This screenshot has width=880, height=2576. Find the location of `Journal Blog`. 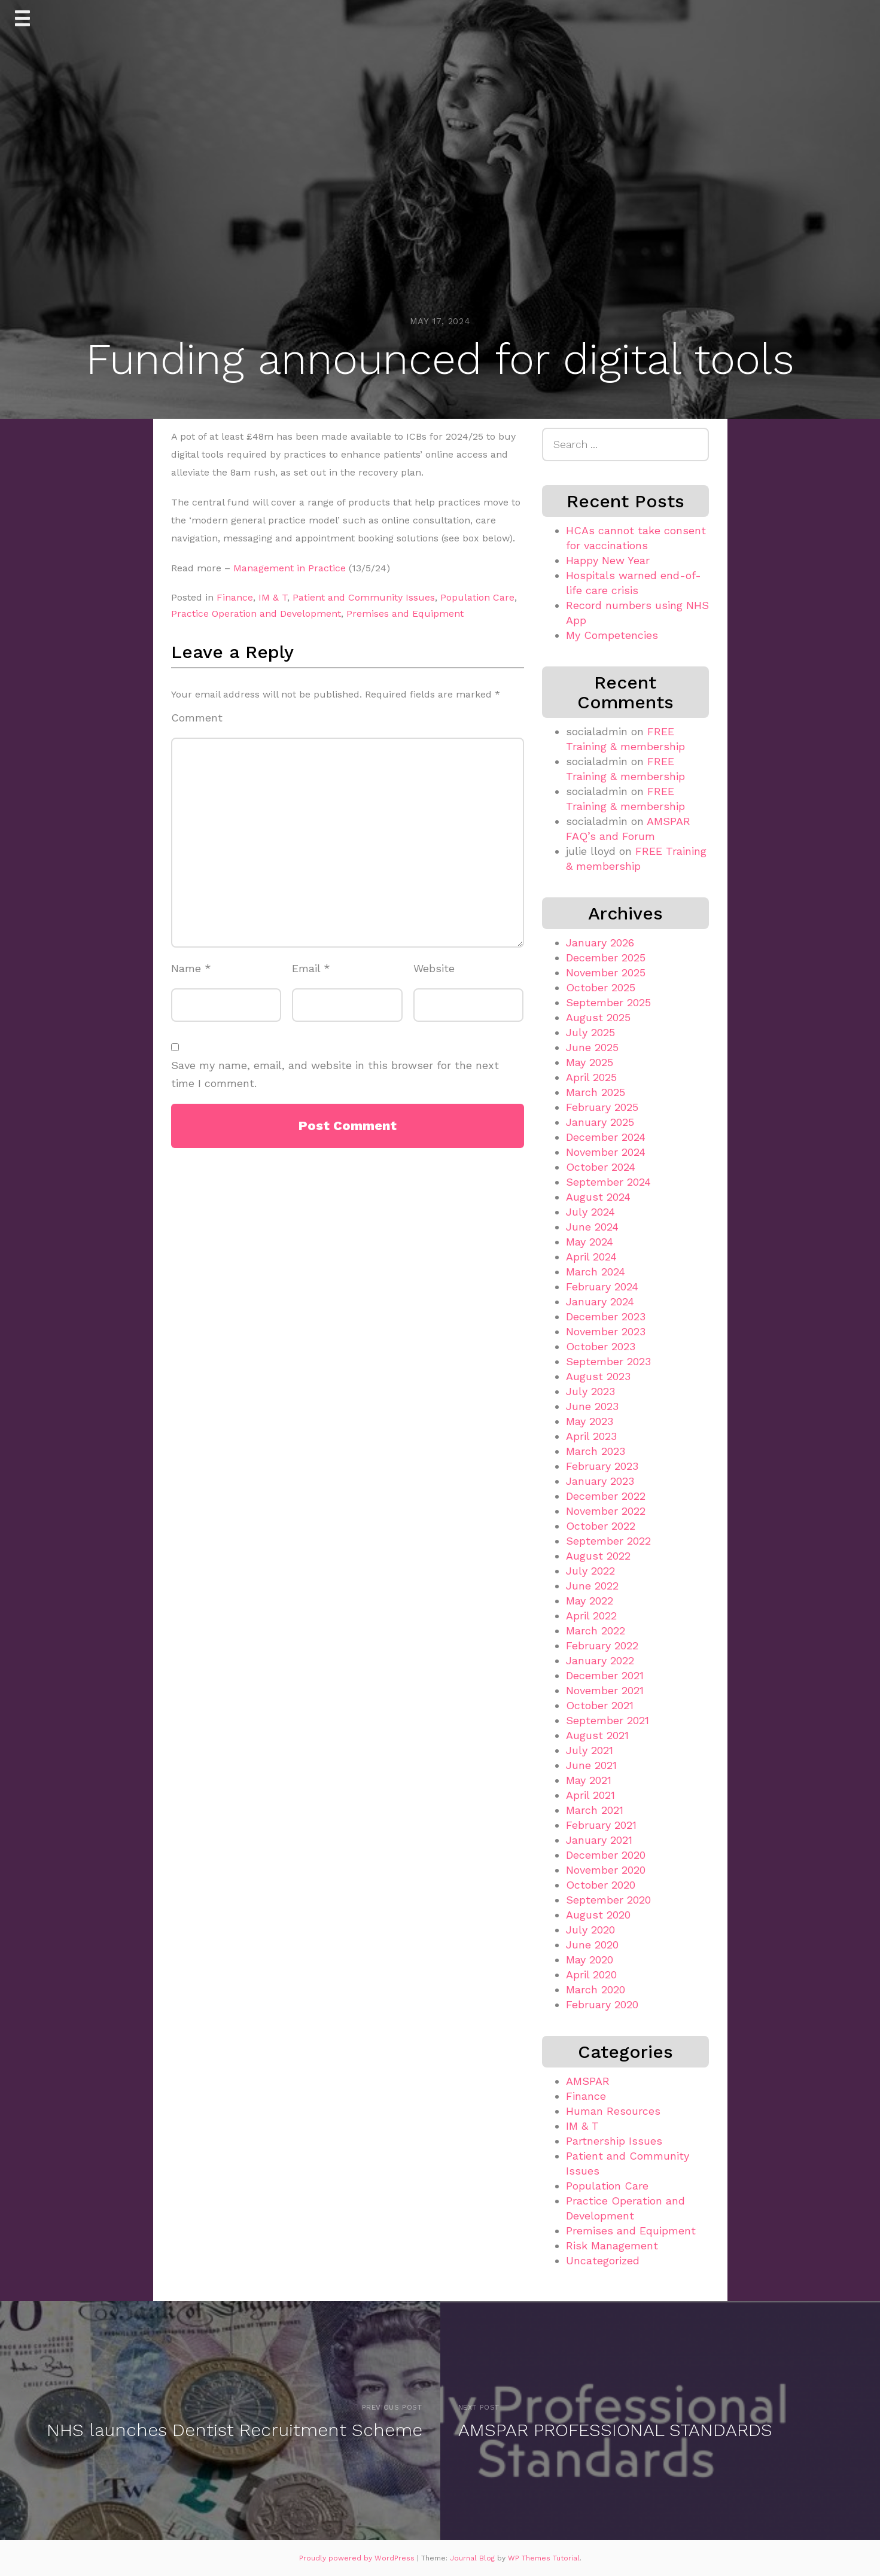

Journal Blog is located at coordinates (473, 2558).